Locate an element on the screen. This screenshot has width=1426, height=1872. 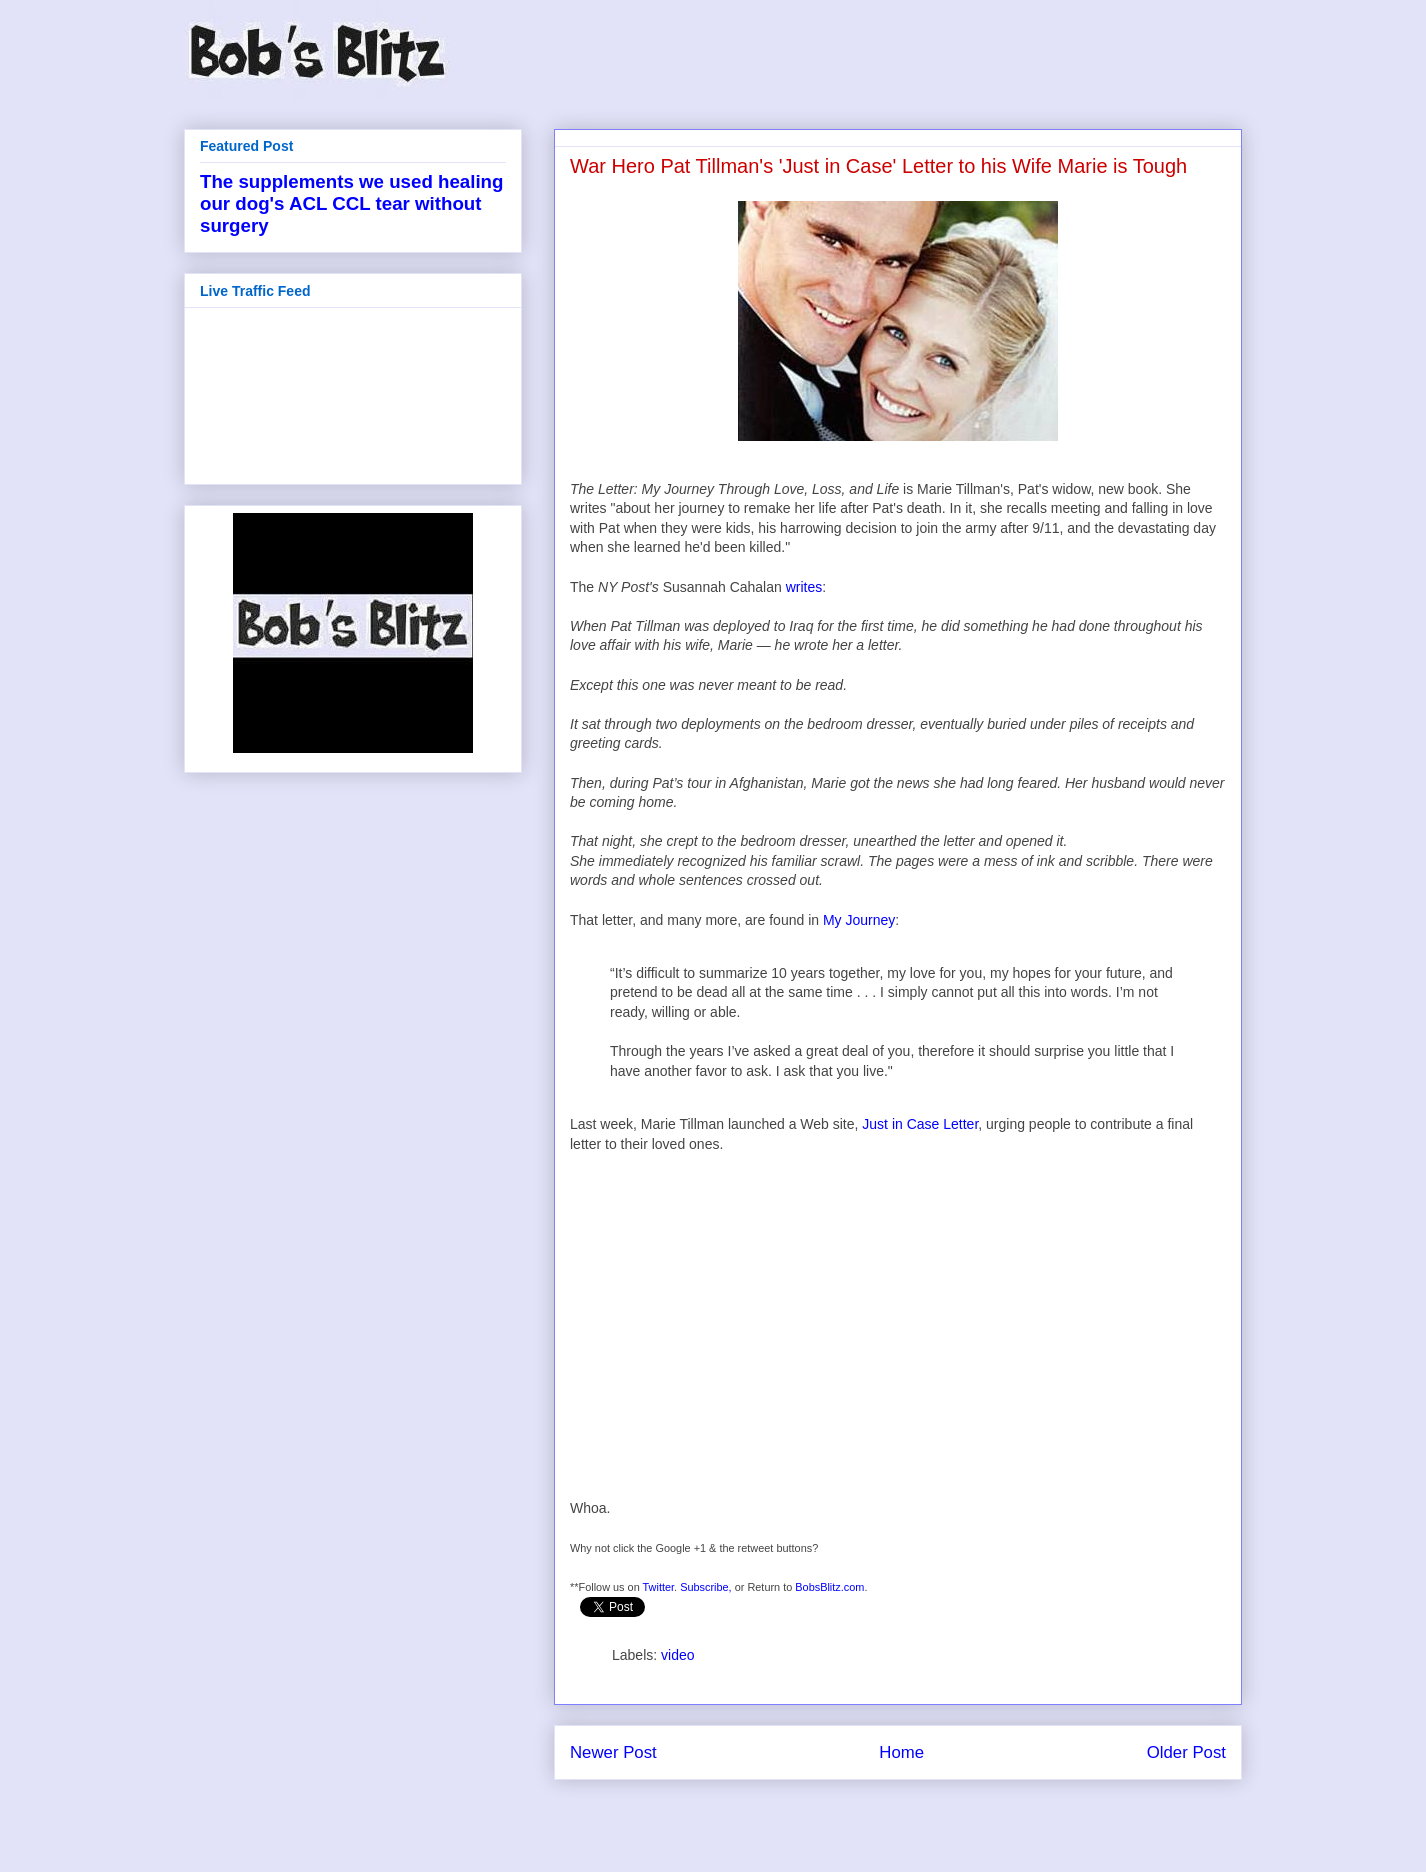
writes is located at coordinates (804, 587).